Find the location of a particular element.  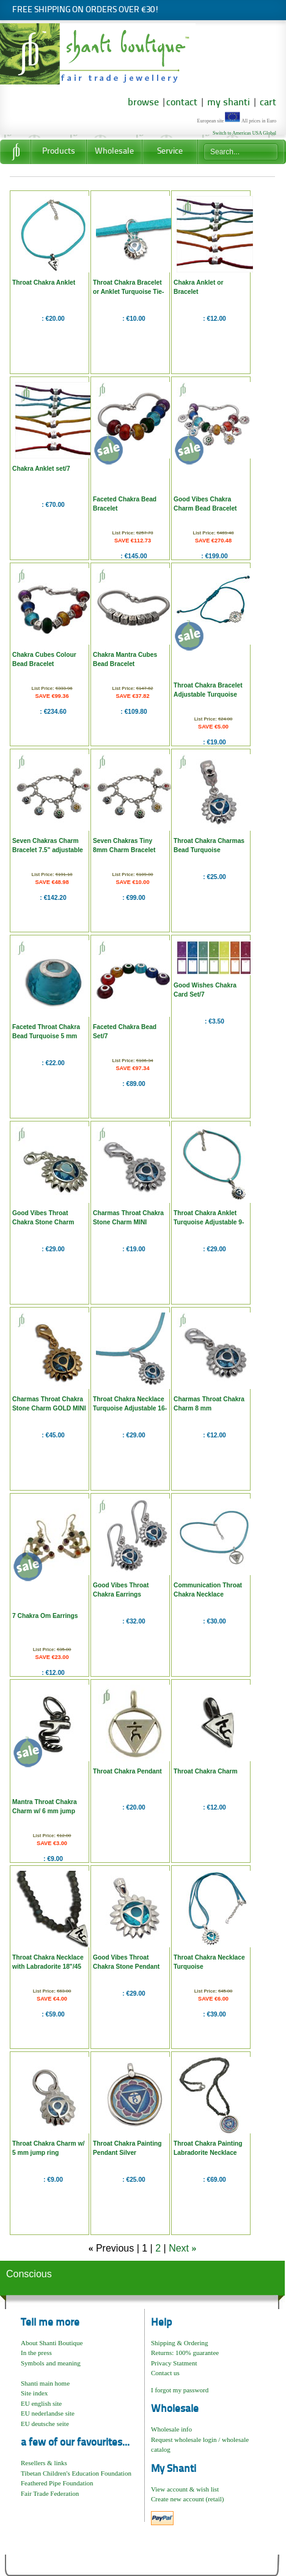

Products is located at coordinates (58, 151).